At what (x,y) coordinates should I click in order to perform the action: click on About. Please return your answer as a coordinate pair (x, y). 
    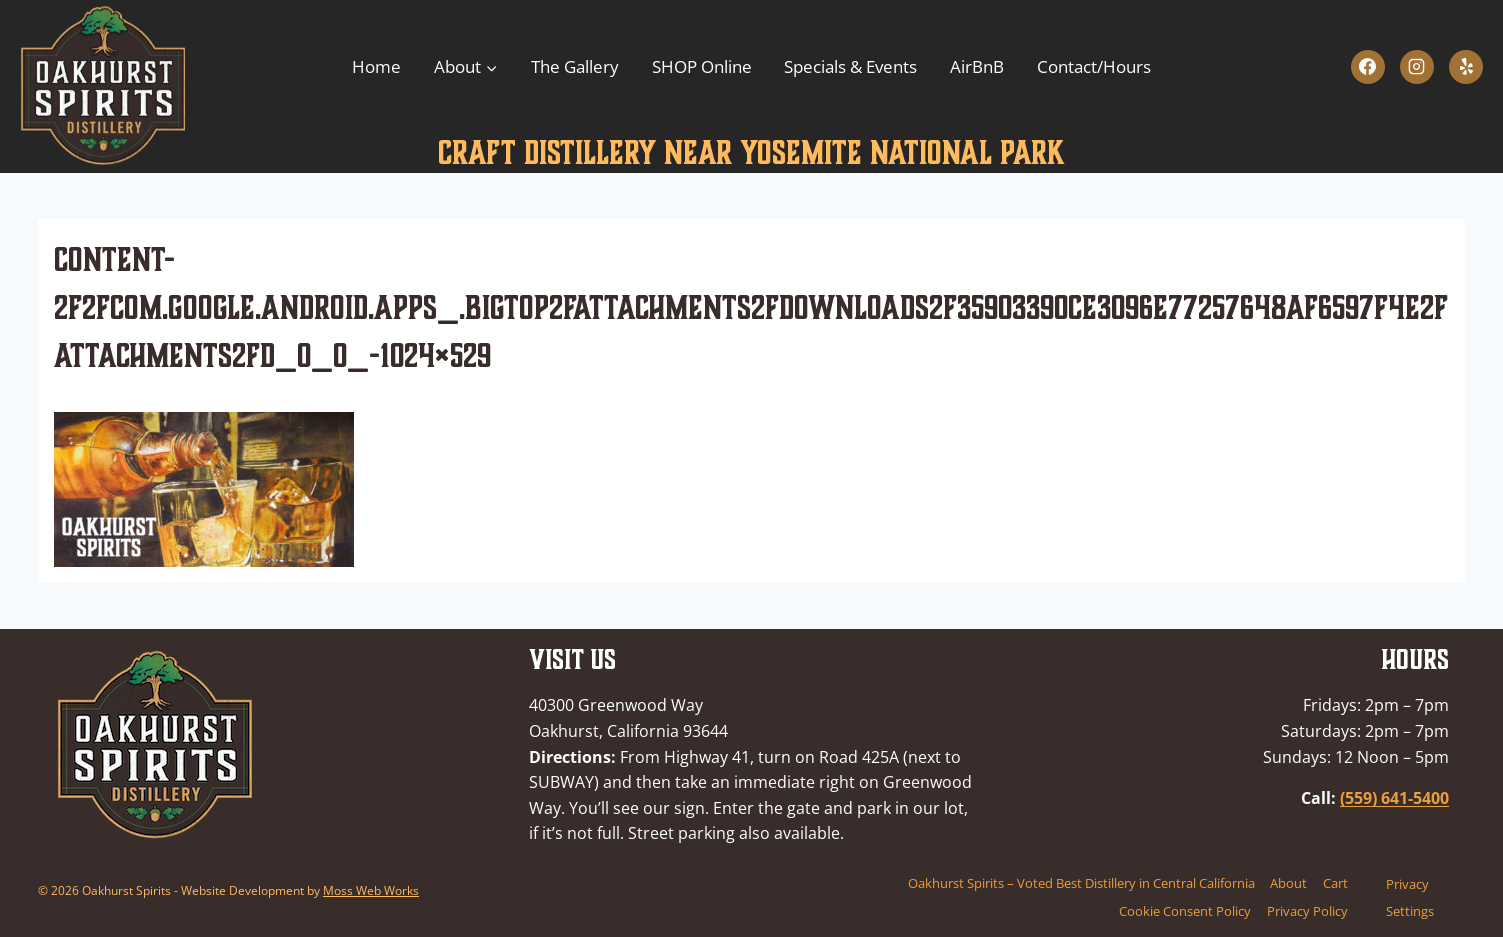
    Looking at the image, I should click on (1288, 883).